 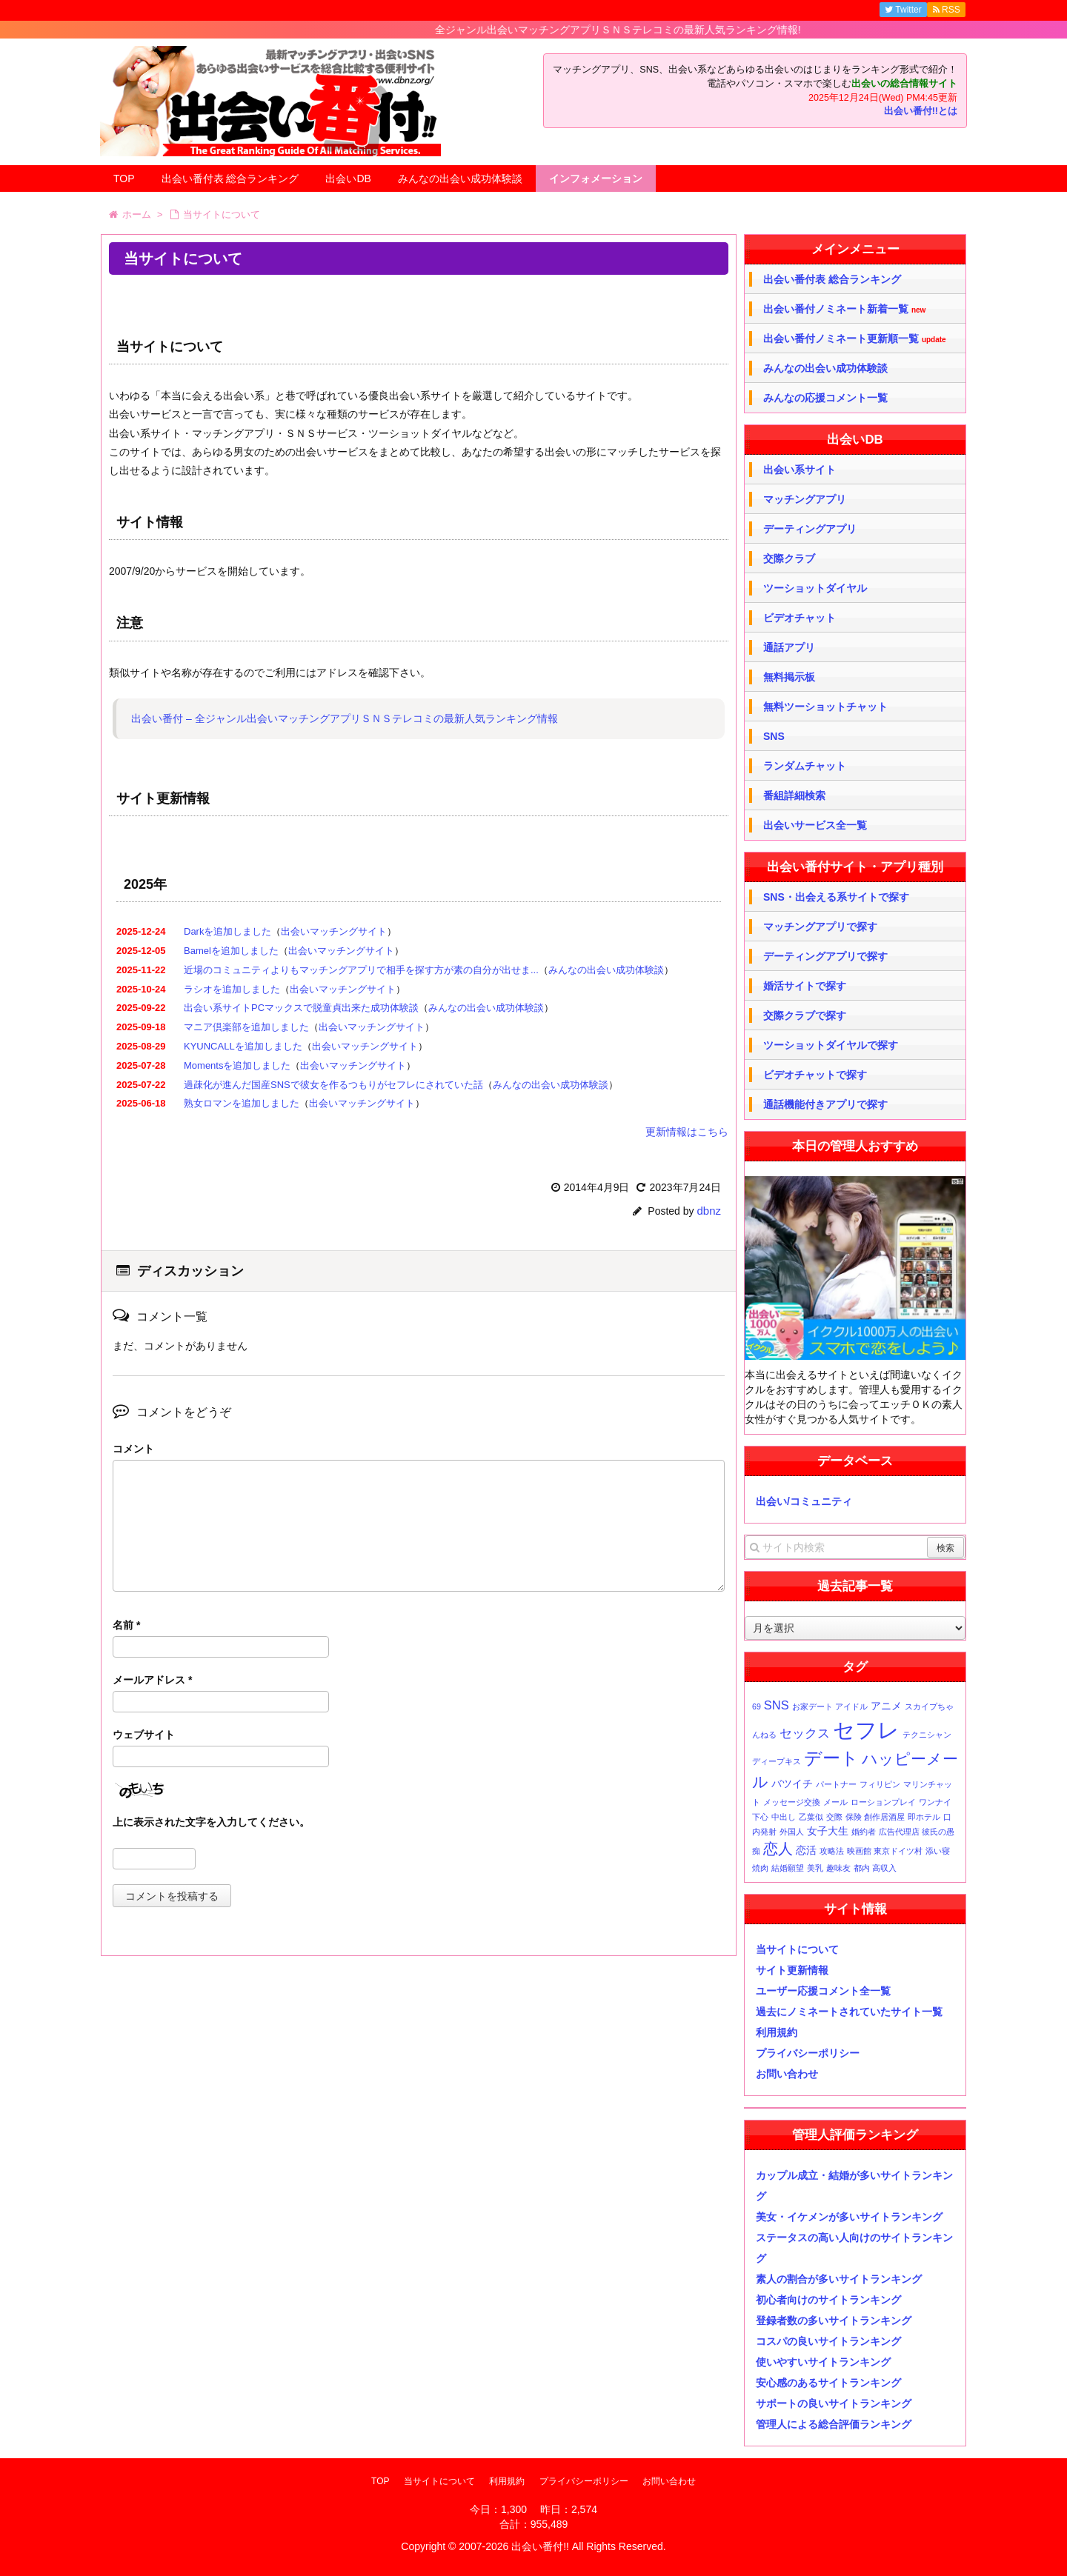 I want to click on 無料ツーショットチャット, so click(x=825, y=706).